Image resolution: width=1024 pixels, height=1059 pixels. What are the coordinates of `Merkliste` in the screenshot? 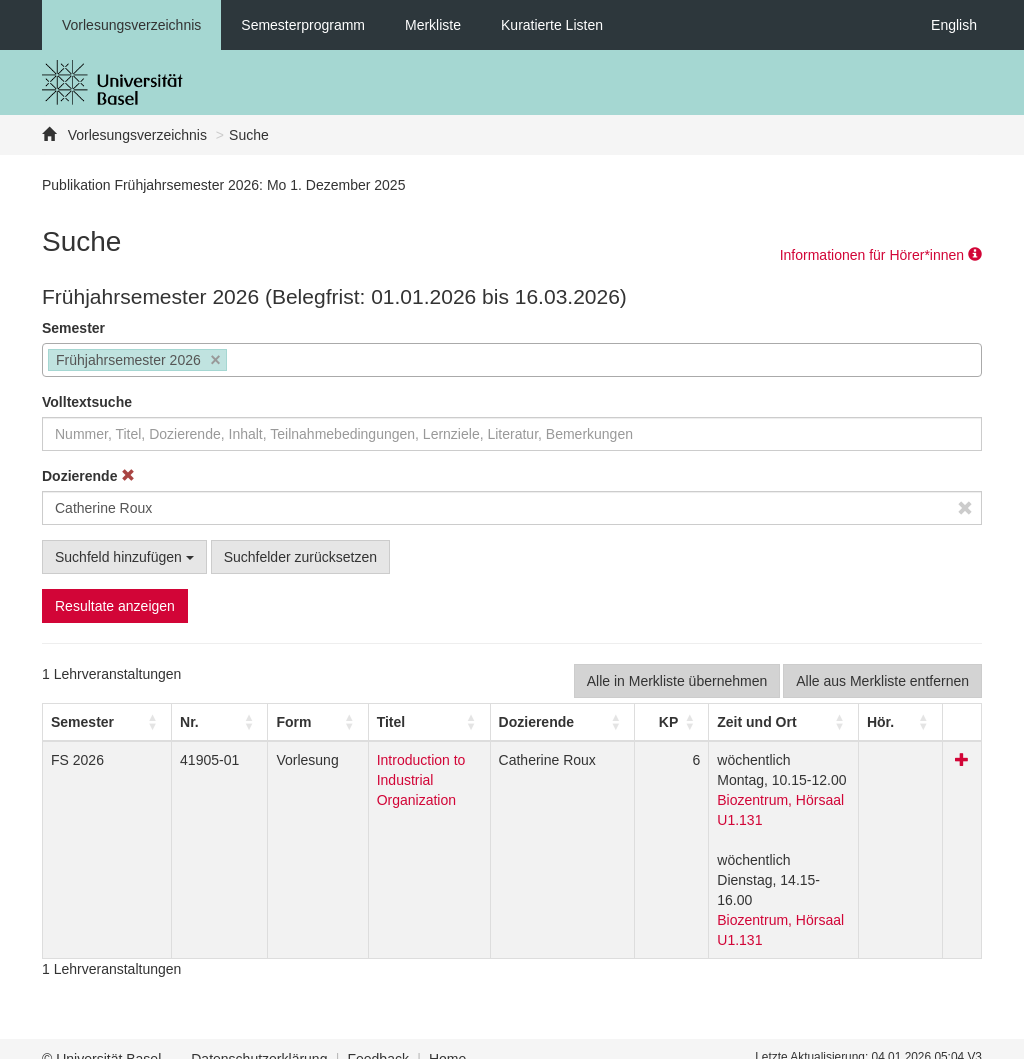 It's located at (433, 25).